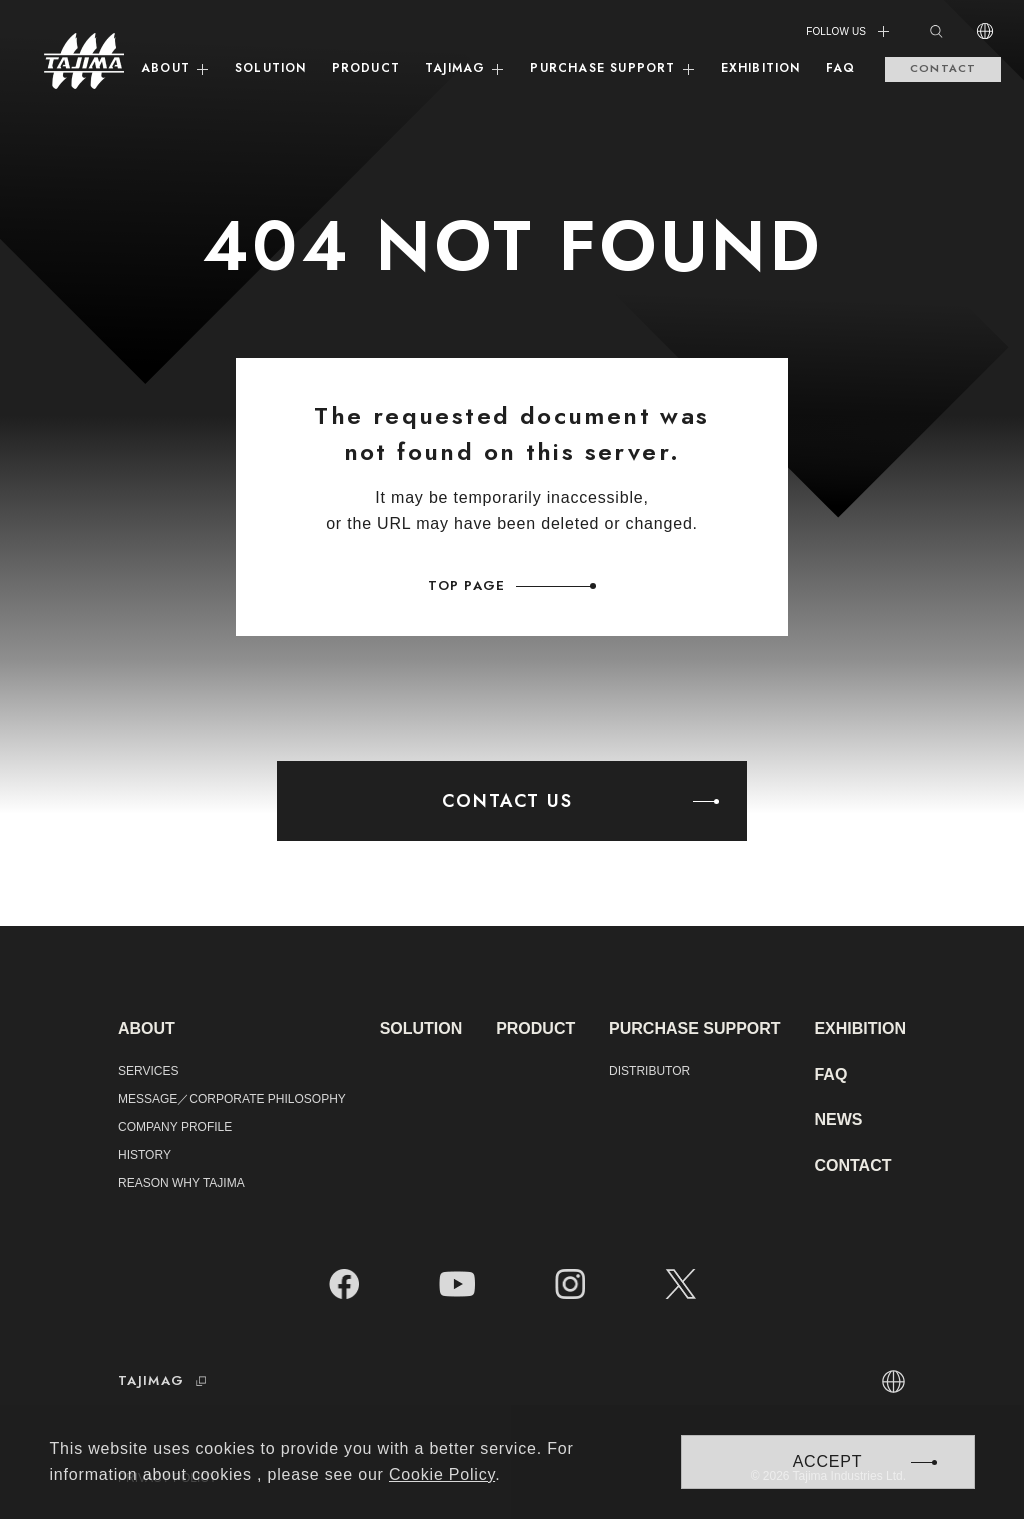  What do you see at coordinates (232, 1099) in the screenshot?
I see `MESSAGE／CORPORATE PHILOSOPHY` at bounding box center [232, 1099].